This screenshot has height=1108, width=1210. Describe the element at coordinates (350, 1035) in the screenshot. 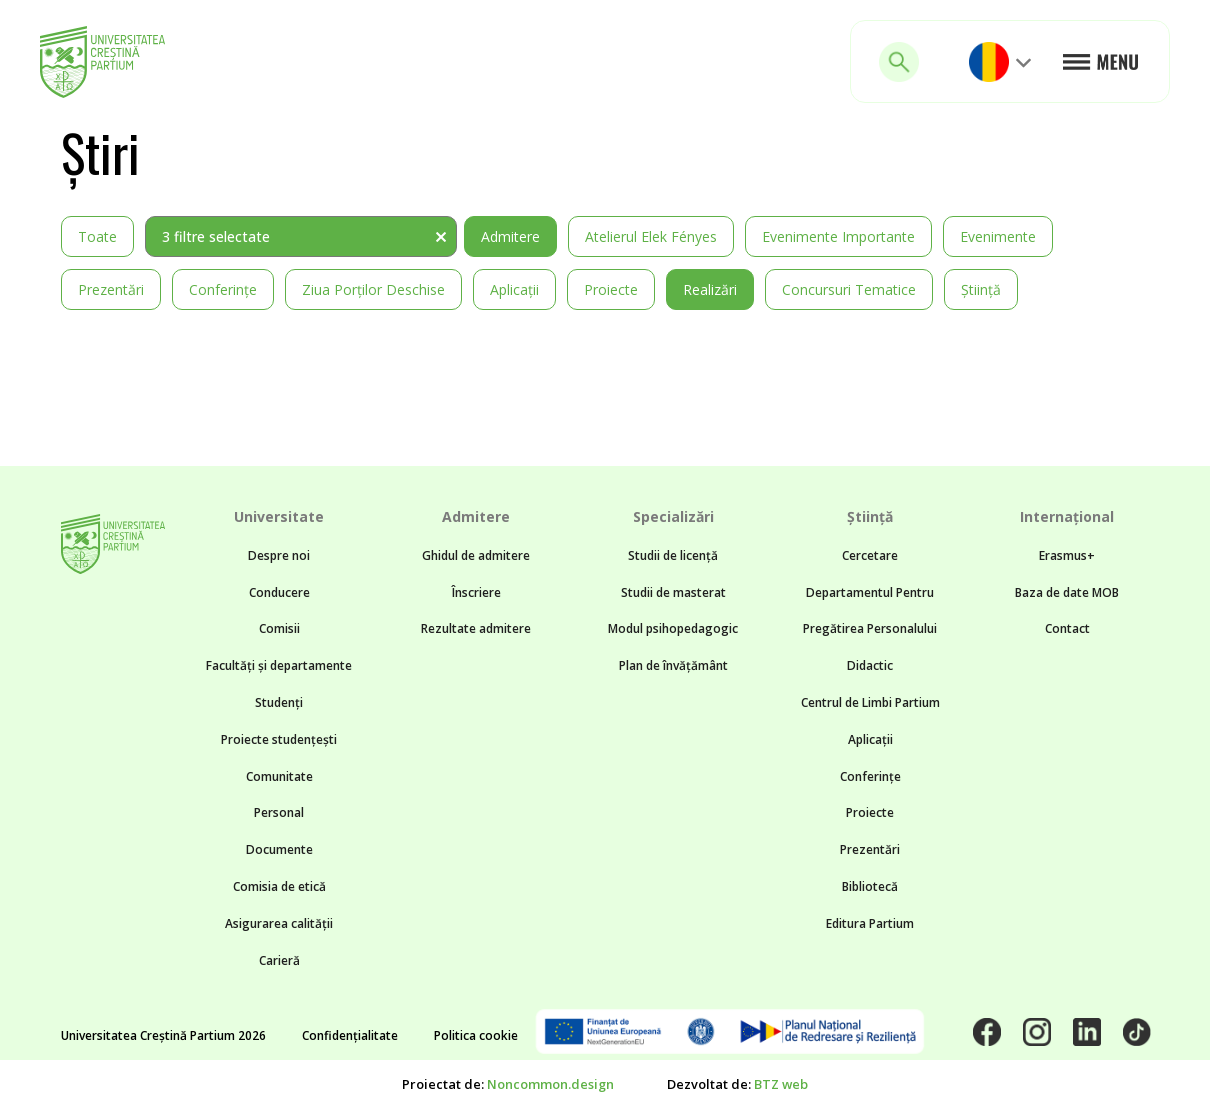

I see `Confidențialitate` at that location.